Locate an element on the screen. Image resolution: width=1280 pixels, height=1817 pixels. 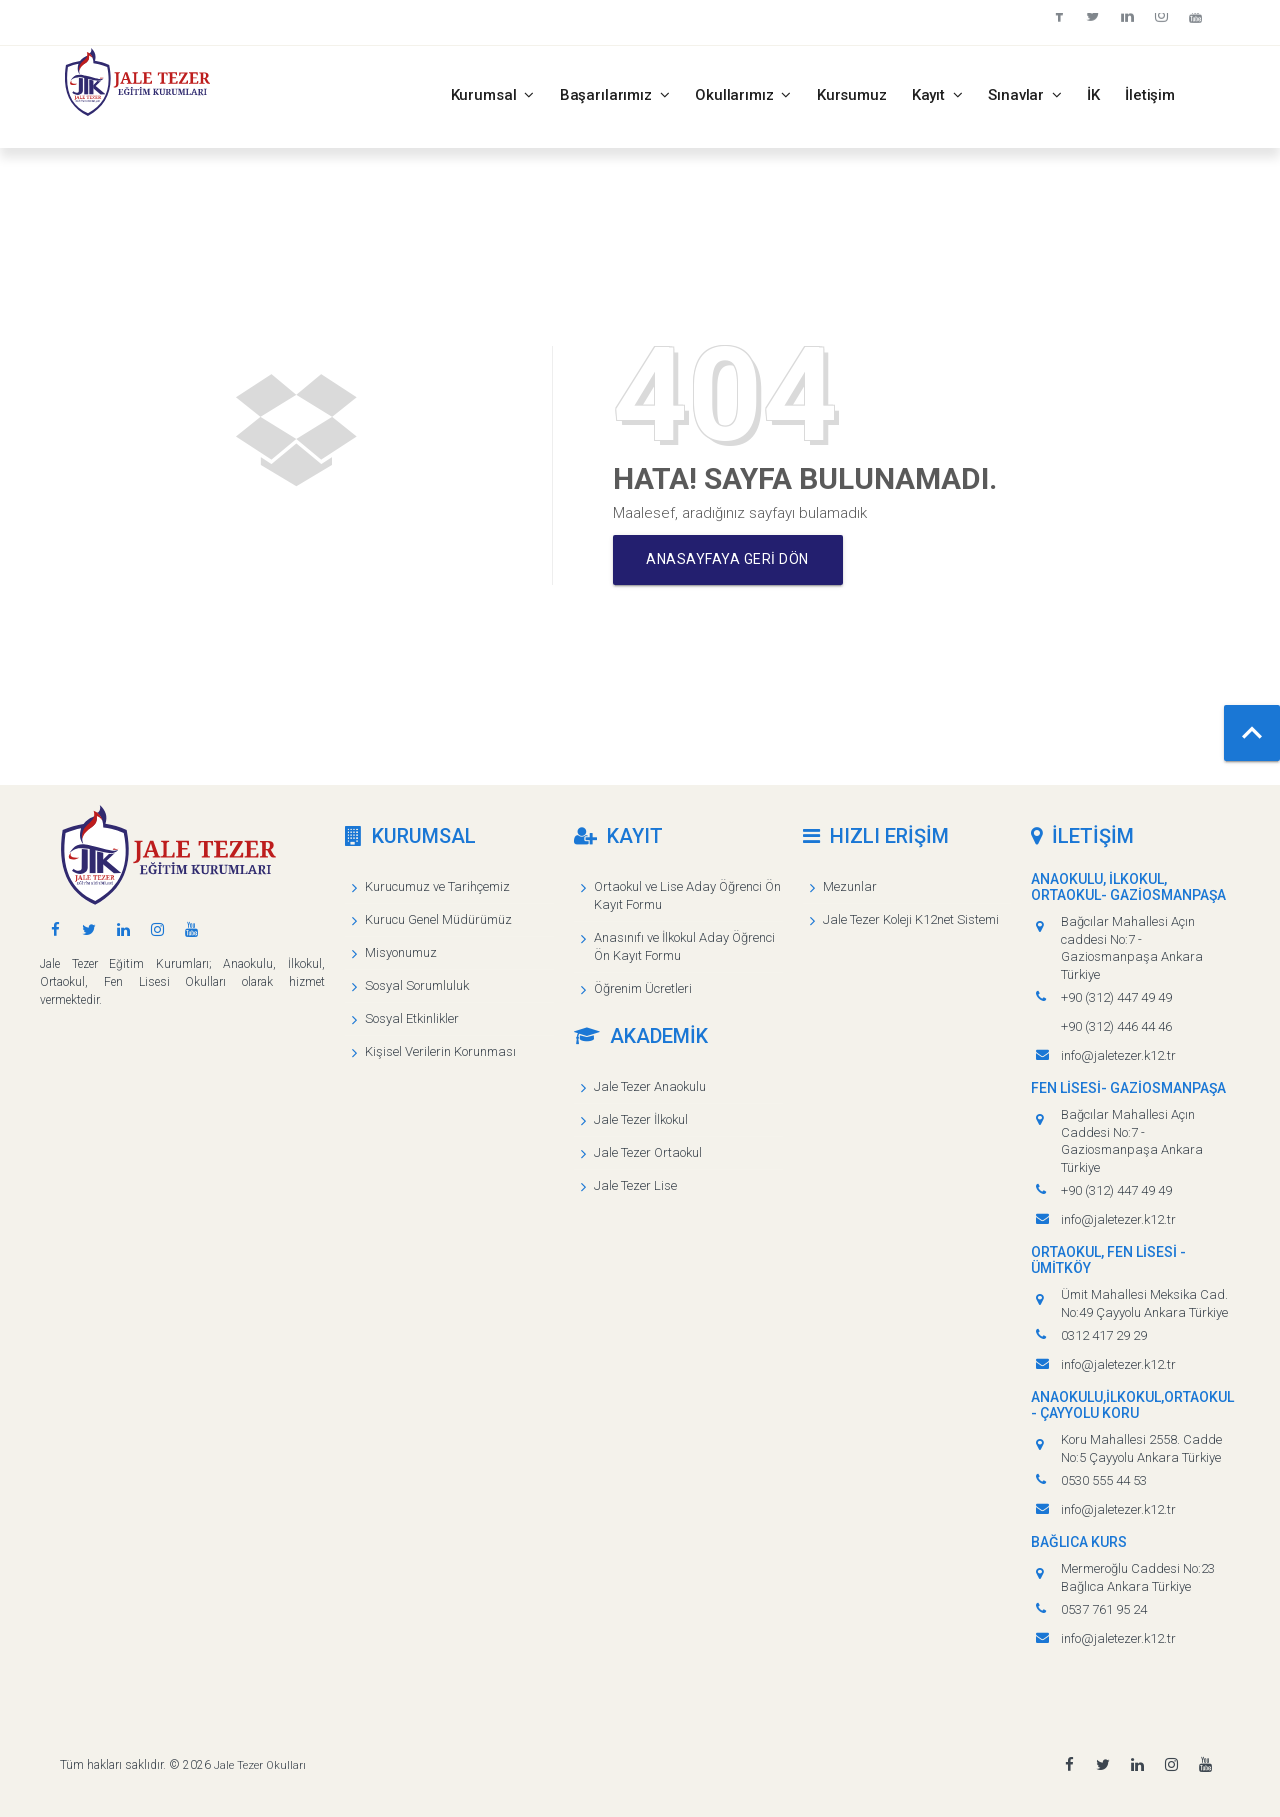
Jale Tezer Koleji K12net Sistemi is located at coordinates (911, 919).